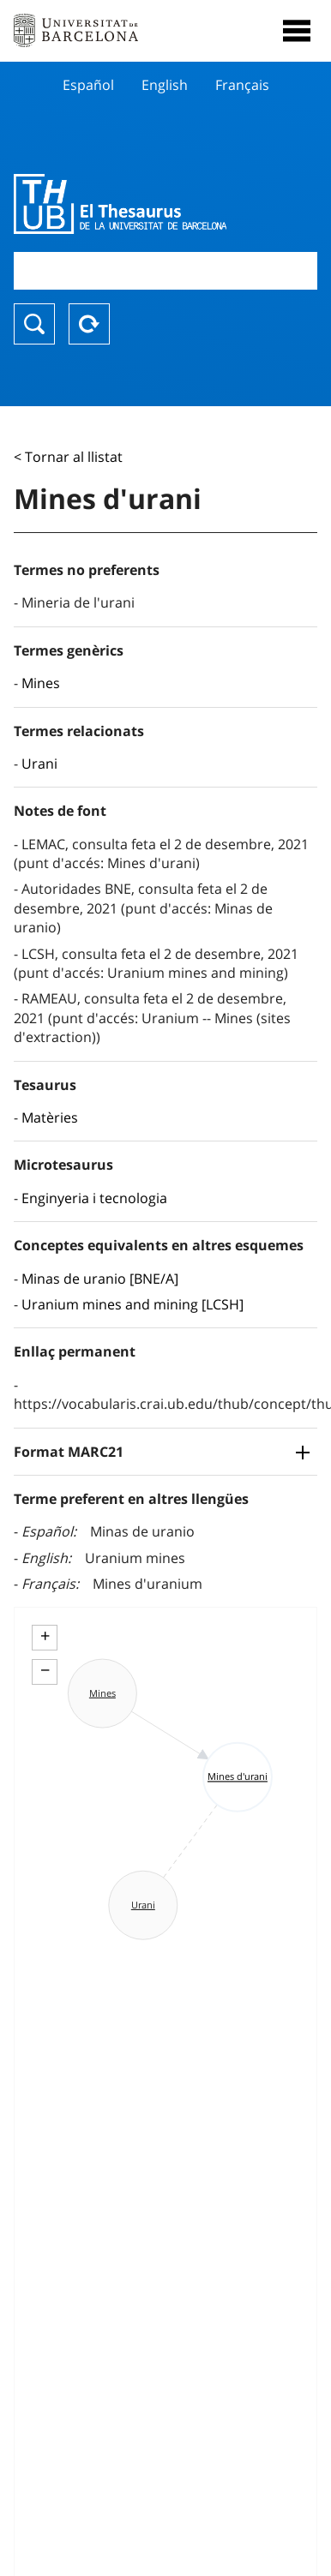 The width and height of the screenshot is (331, 2576). What do you see at coordinates (99, 1278) in the screenshot?
I see `Minas de uranio [BNE/A]` at bounding box center [99, 1278].